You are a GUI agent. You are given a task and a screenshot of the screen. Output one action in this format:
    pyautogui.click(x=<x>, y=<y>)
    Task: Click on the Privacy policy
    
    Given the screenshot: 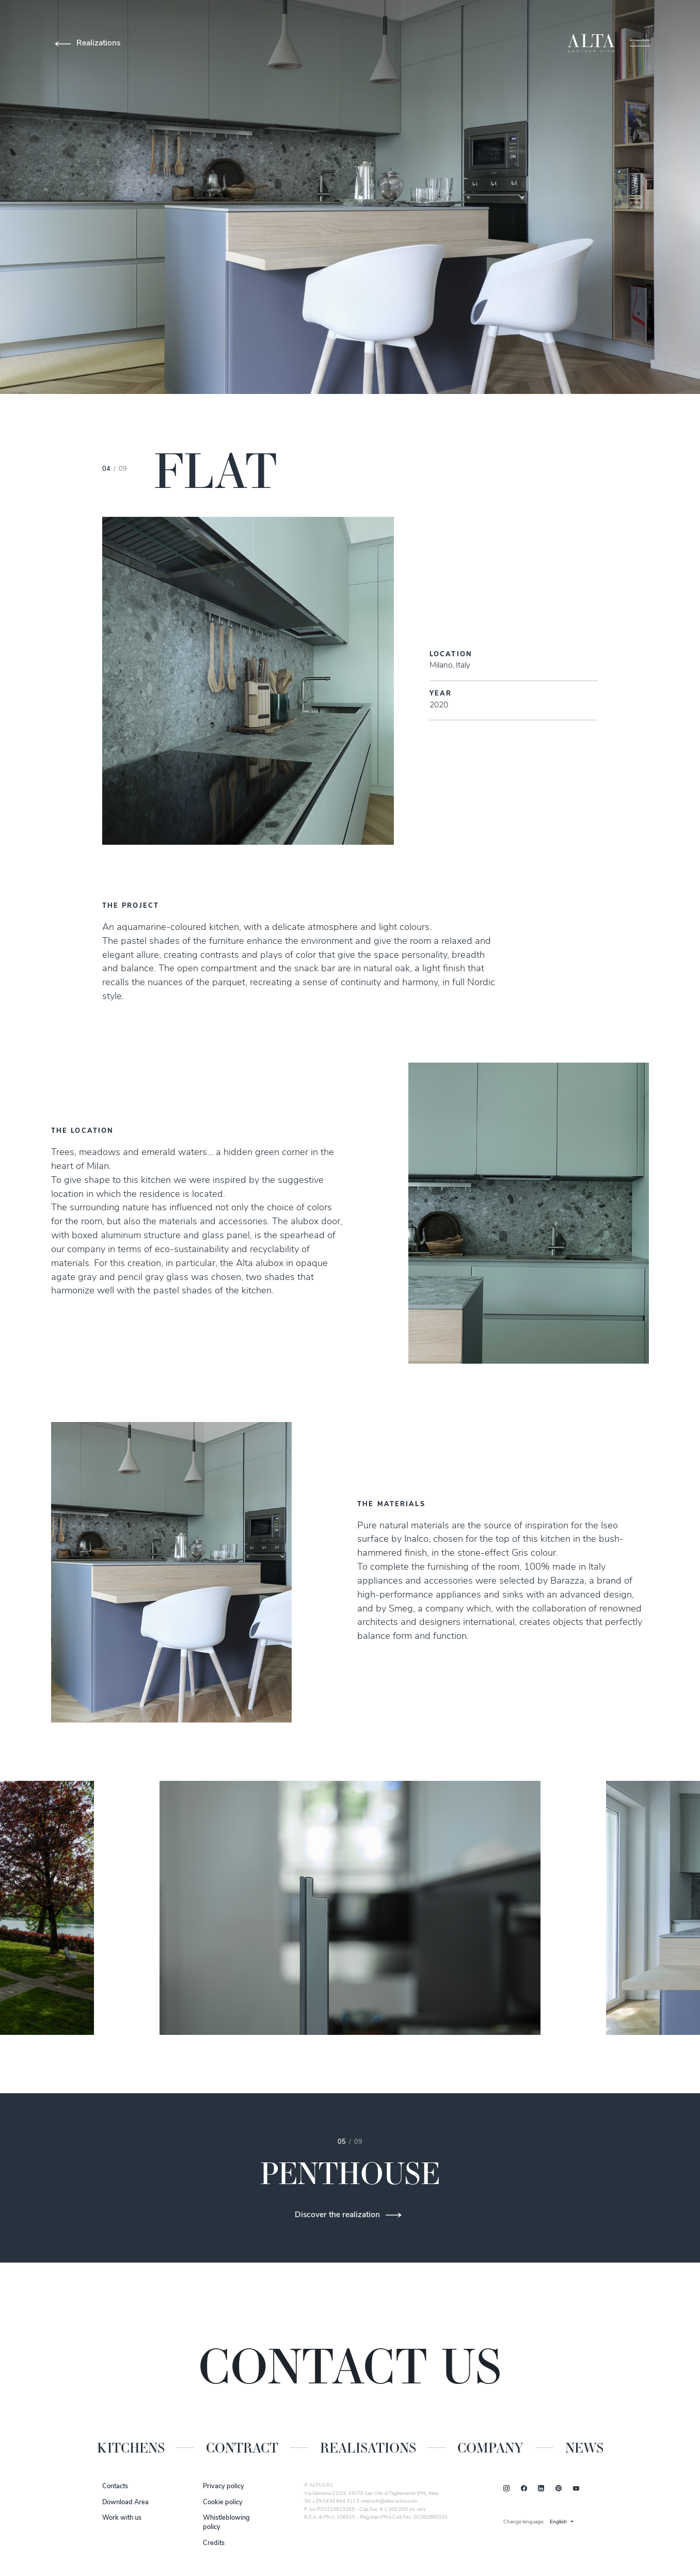 What is the action you would take?
    pyautogui.click(x=223, y=2486)
    